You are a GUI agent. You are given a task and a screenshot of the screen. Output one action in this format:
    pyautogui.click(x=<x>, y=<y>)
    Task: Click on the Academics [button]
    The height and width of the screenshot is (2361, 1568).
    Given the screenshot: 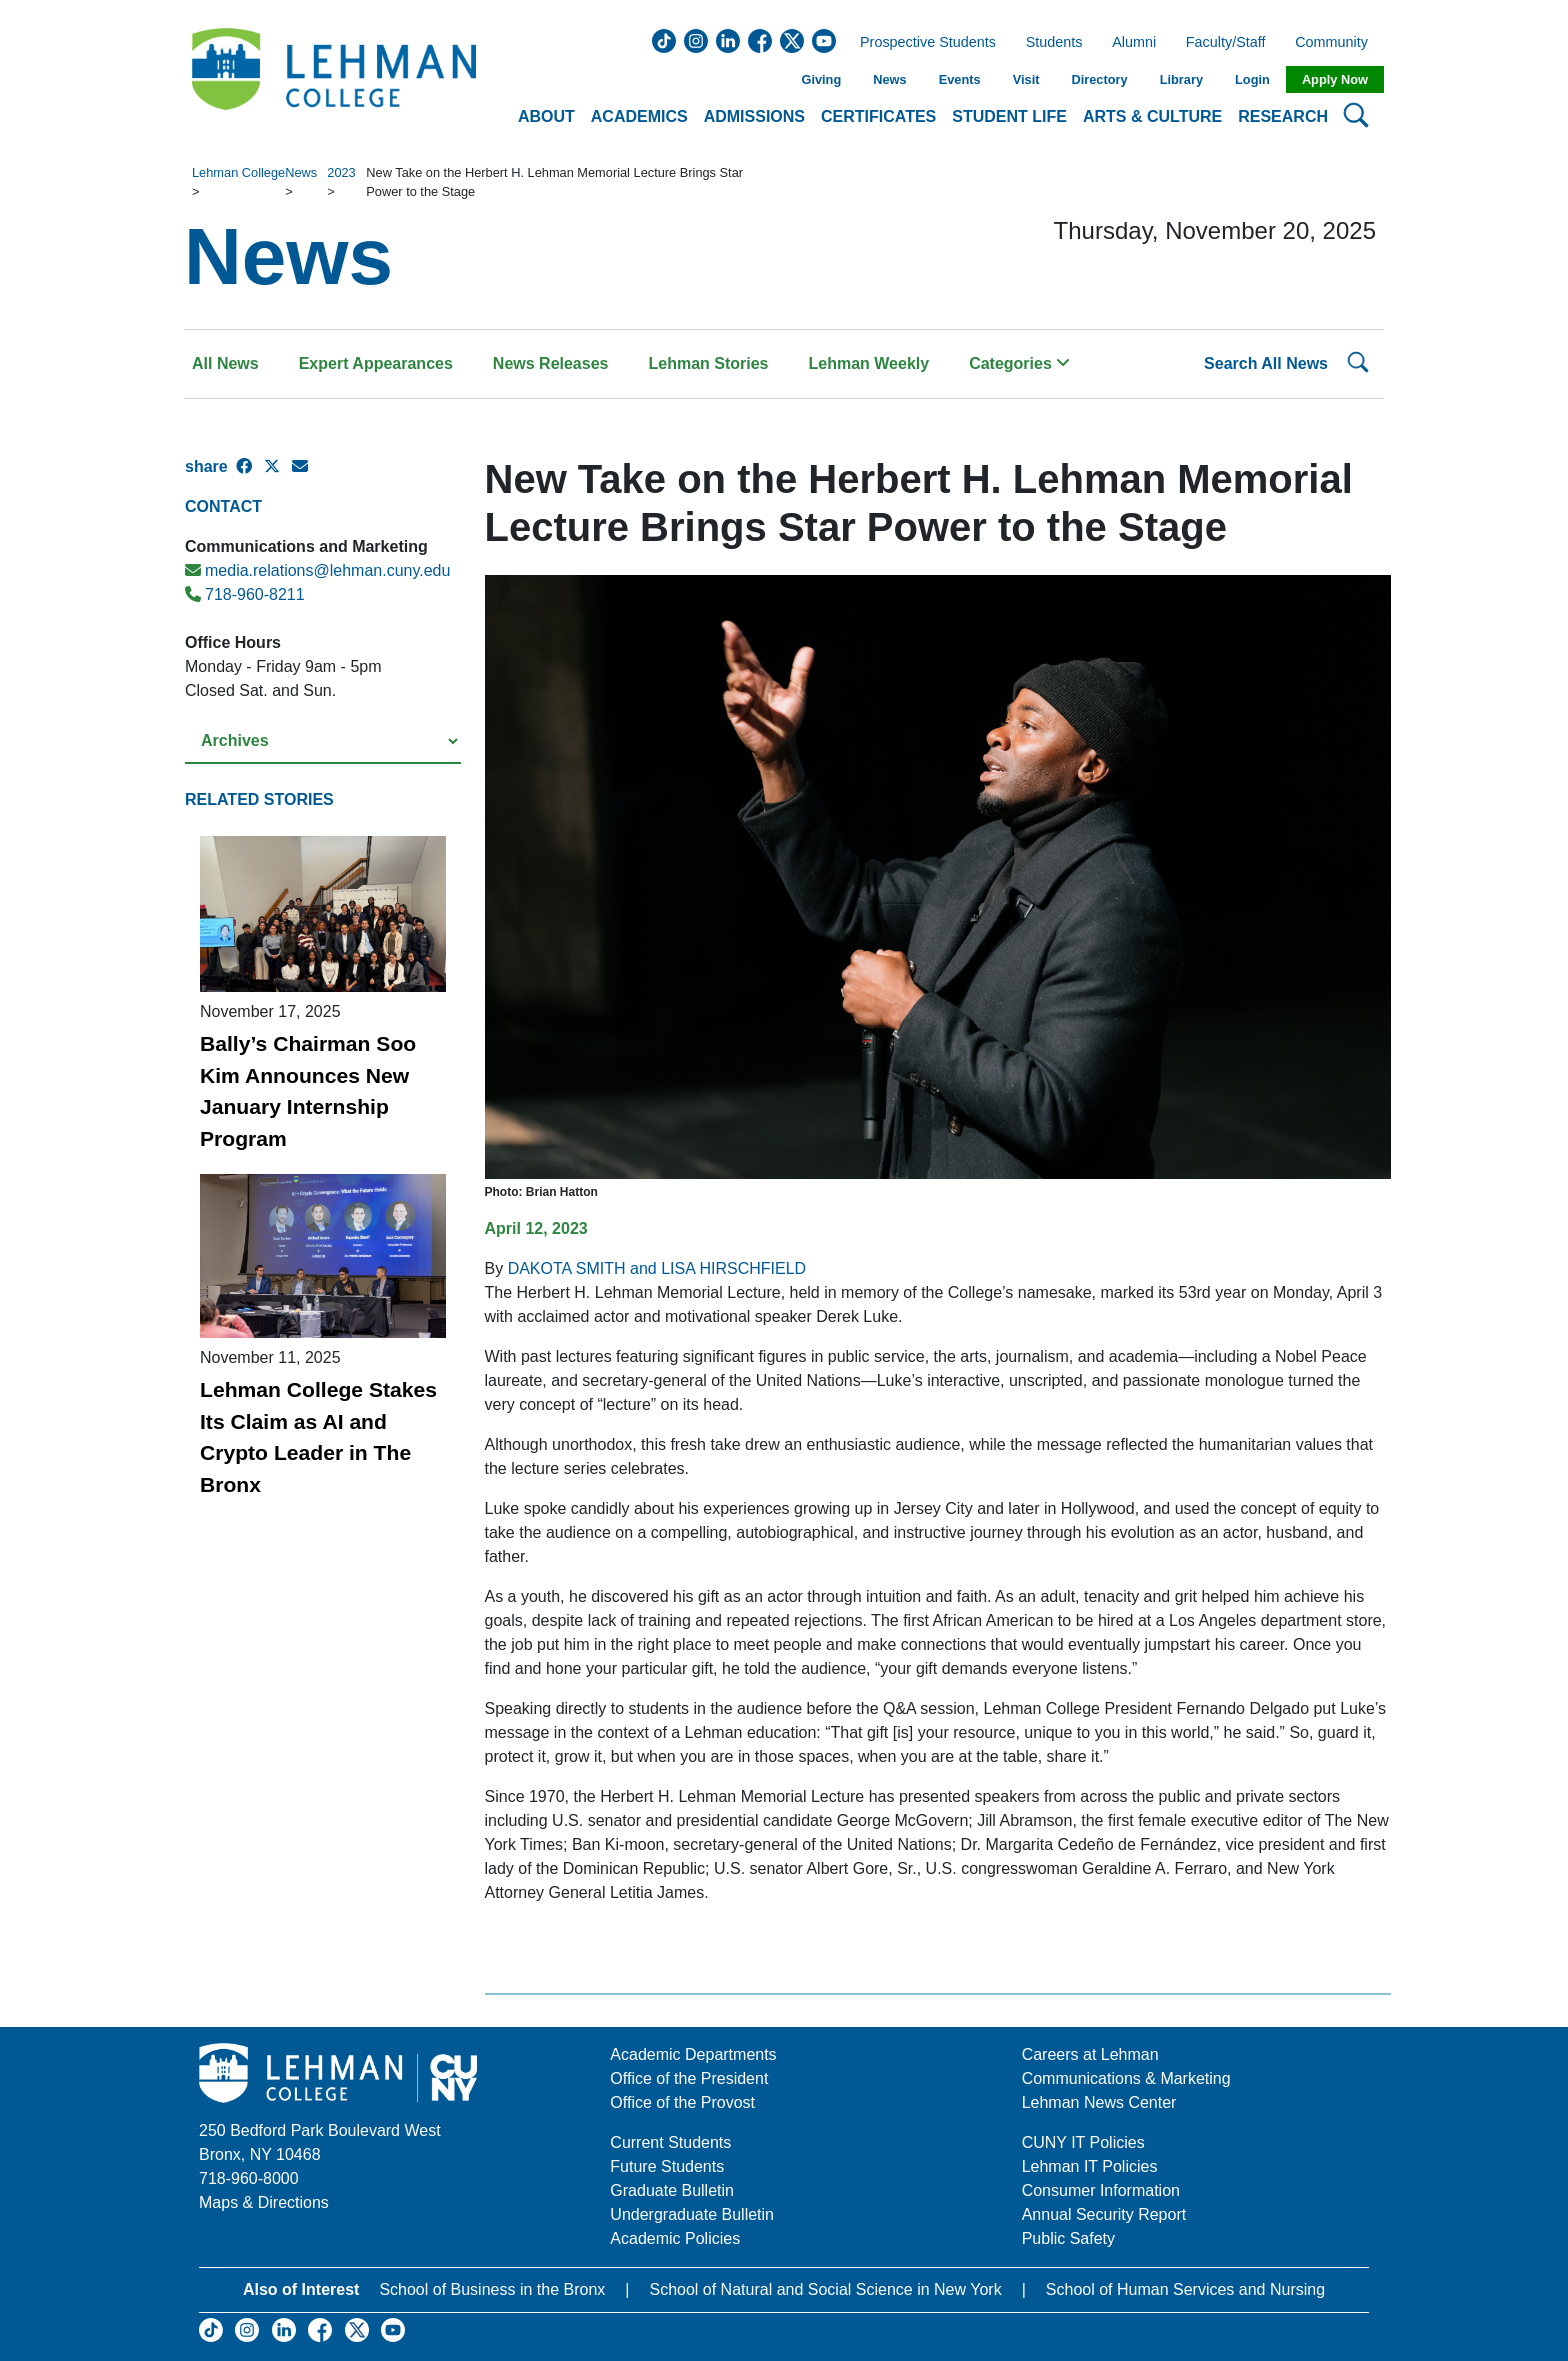 What is the action you would take?
    pyautogui.click(x=639, y=116)
    